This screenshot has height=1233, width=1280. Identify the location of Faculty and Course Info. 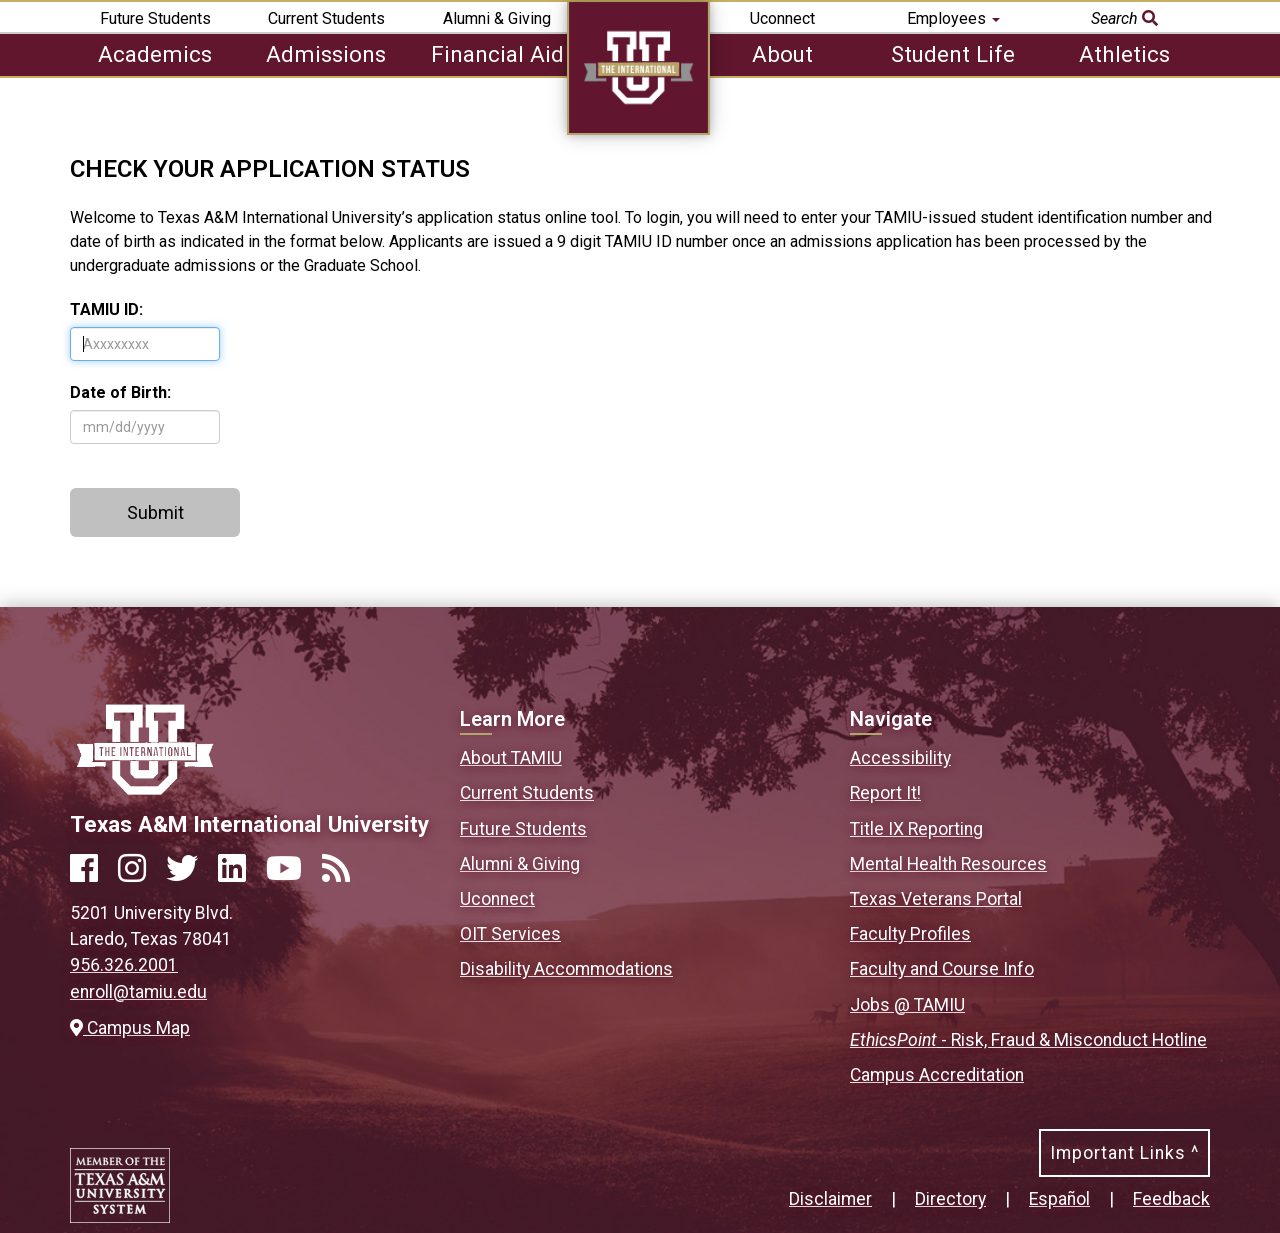
(942, 969).